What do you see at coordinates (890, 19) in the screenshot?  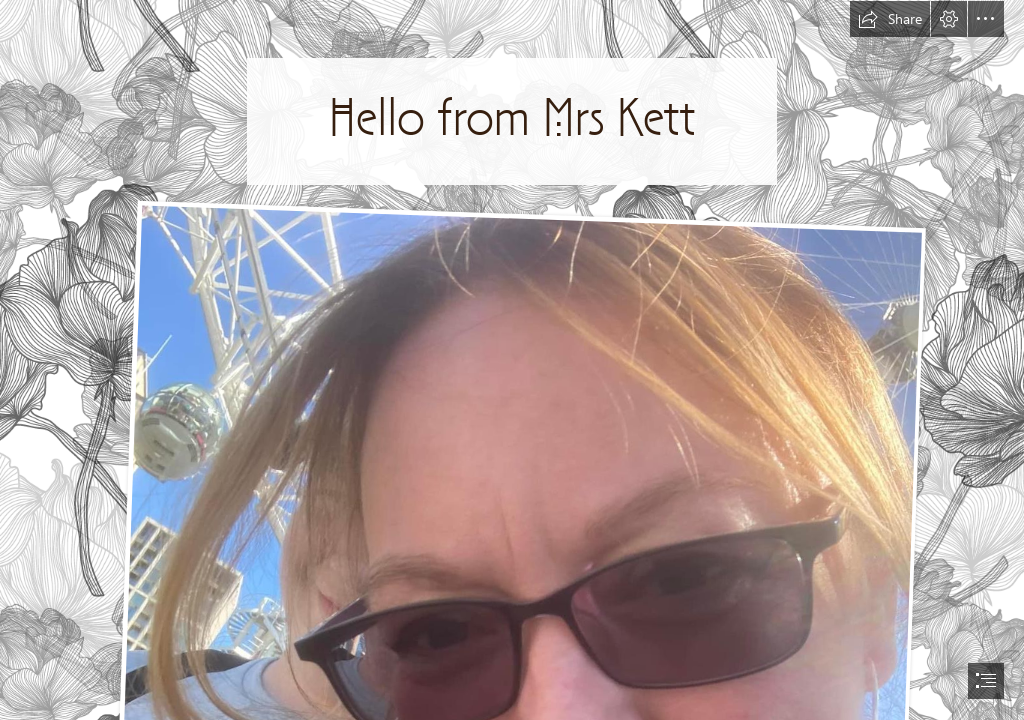 I see `[button]` at bounding box center [890, 19].